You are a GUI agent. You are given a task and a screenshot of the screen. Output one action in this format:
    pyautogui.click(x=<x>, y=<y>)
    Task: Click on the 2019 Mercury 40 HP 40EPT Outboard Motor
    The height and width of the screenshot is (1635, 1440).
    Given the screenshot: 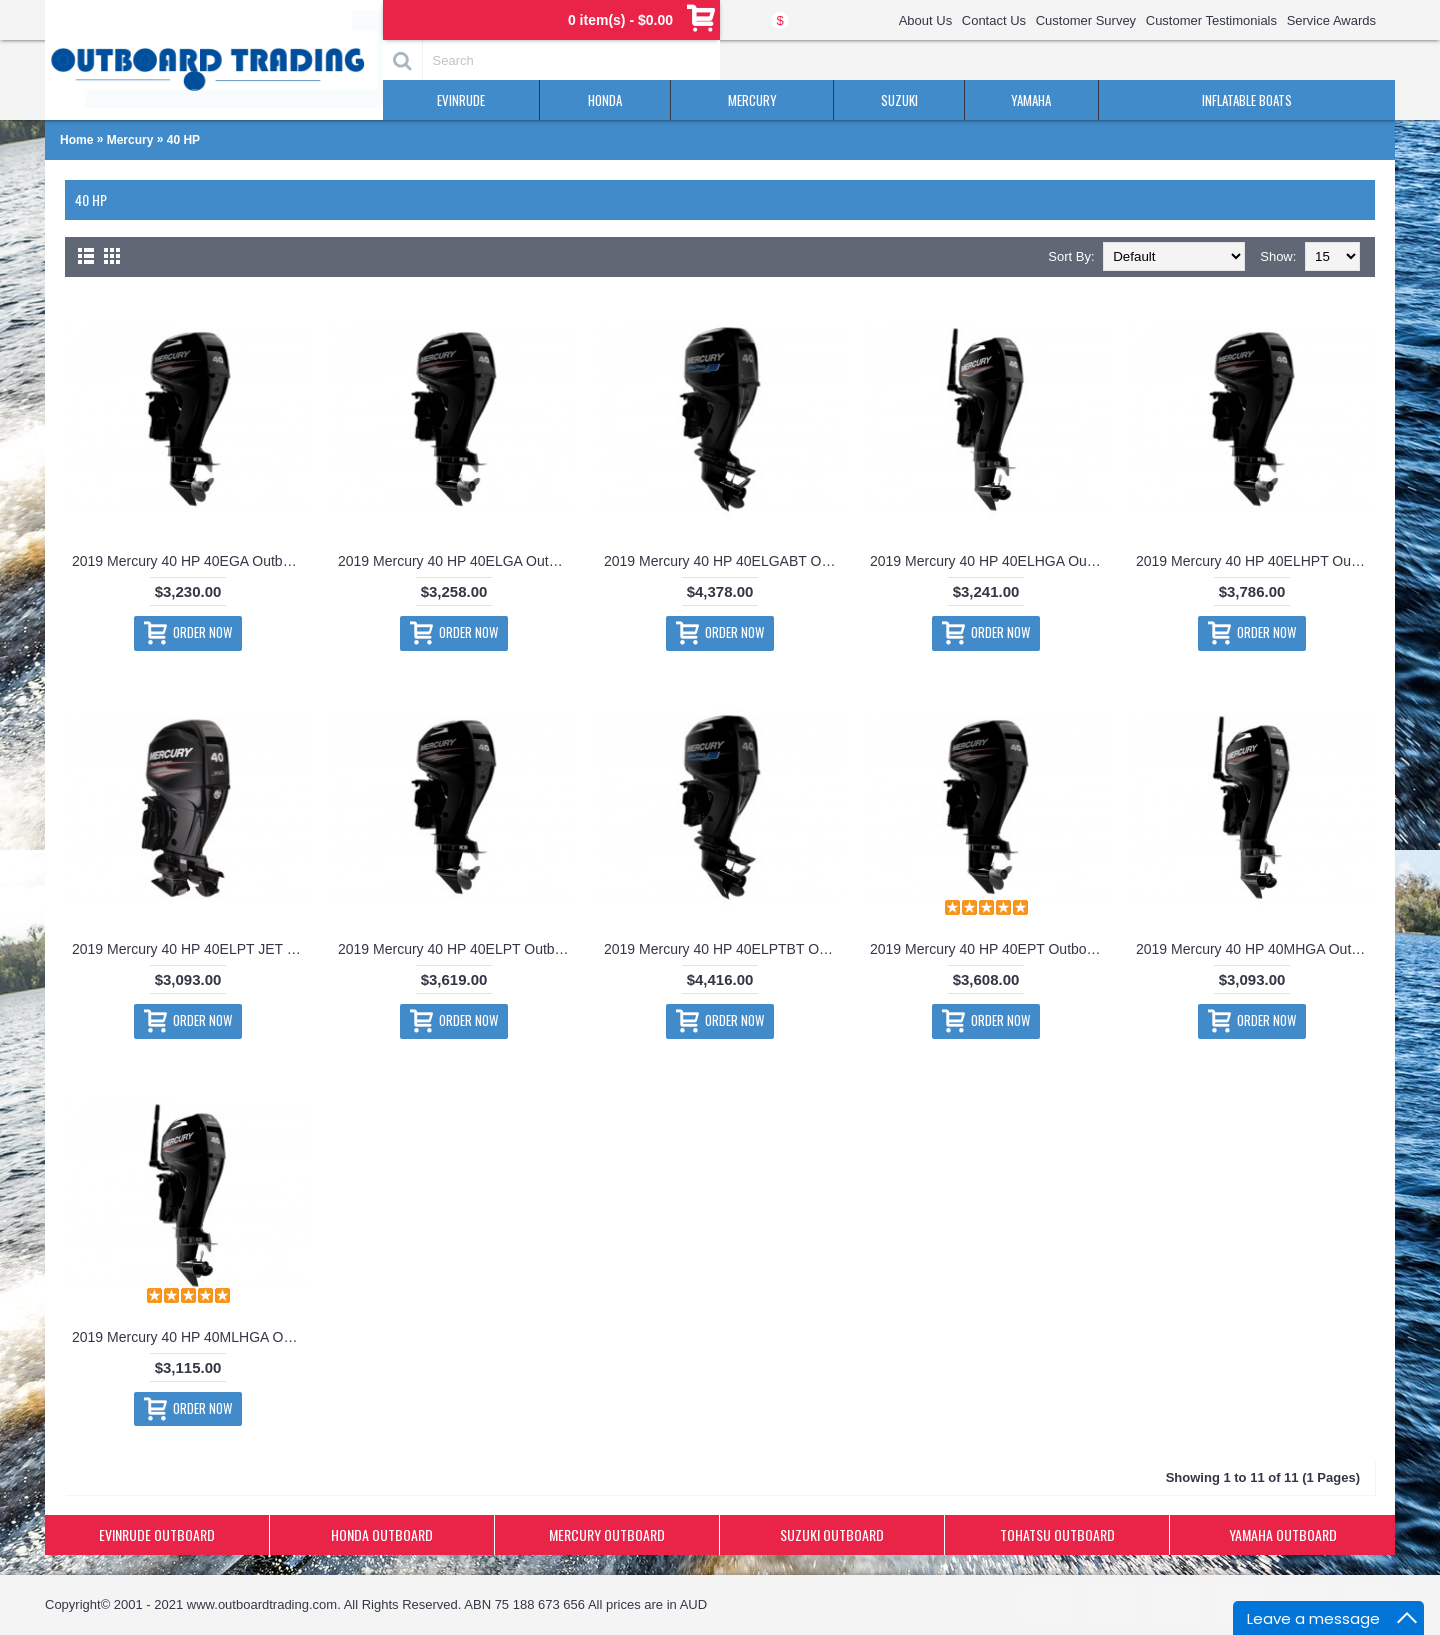 What is the action you would take?
    pyautogui.click(x=989, y=949)
    